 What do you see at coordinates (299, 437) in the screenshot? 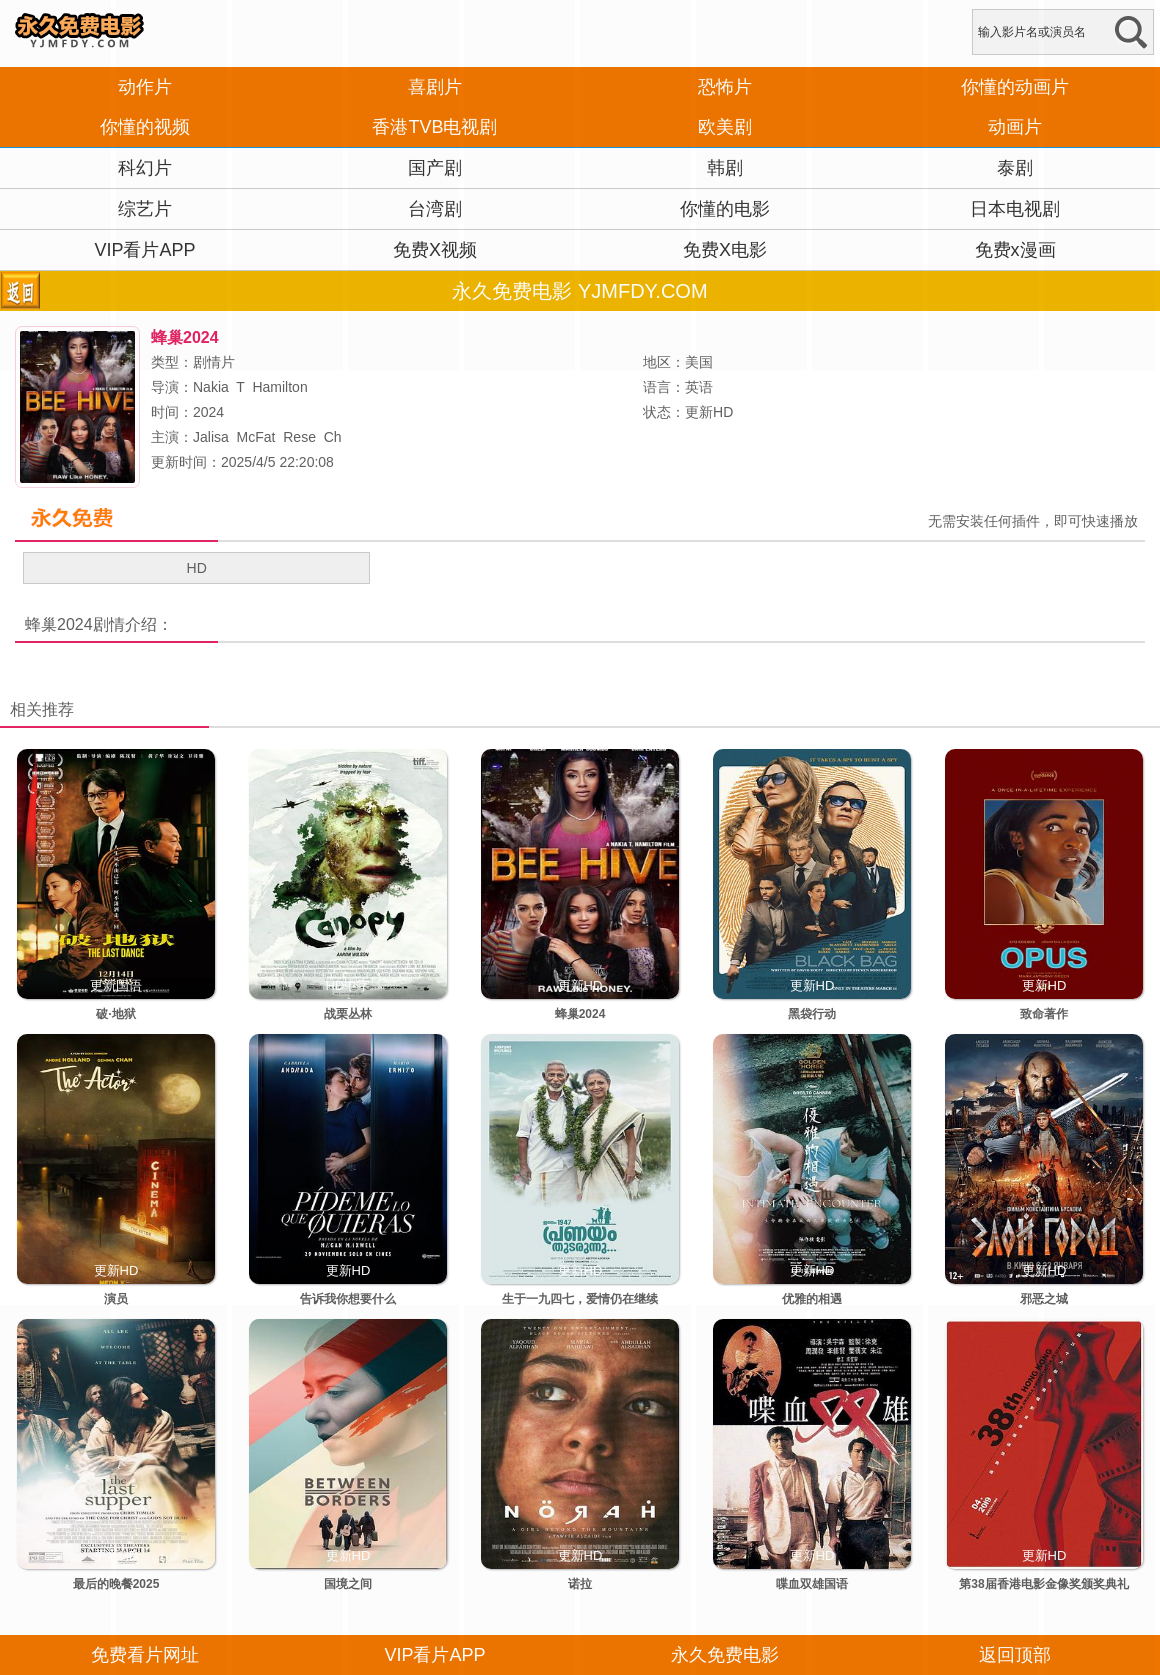
I see `Rese` at bounding box center [299, 437].